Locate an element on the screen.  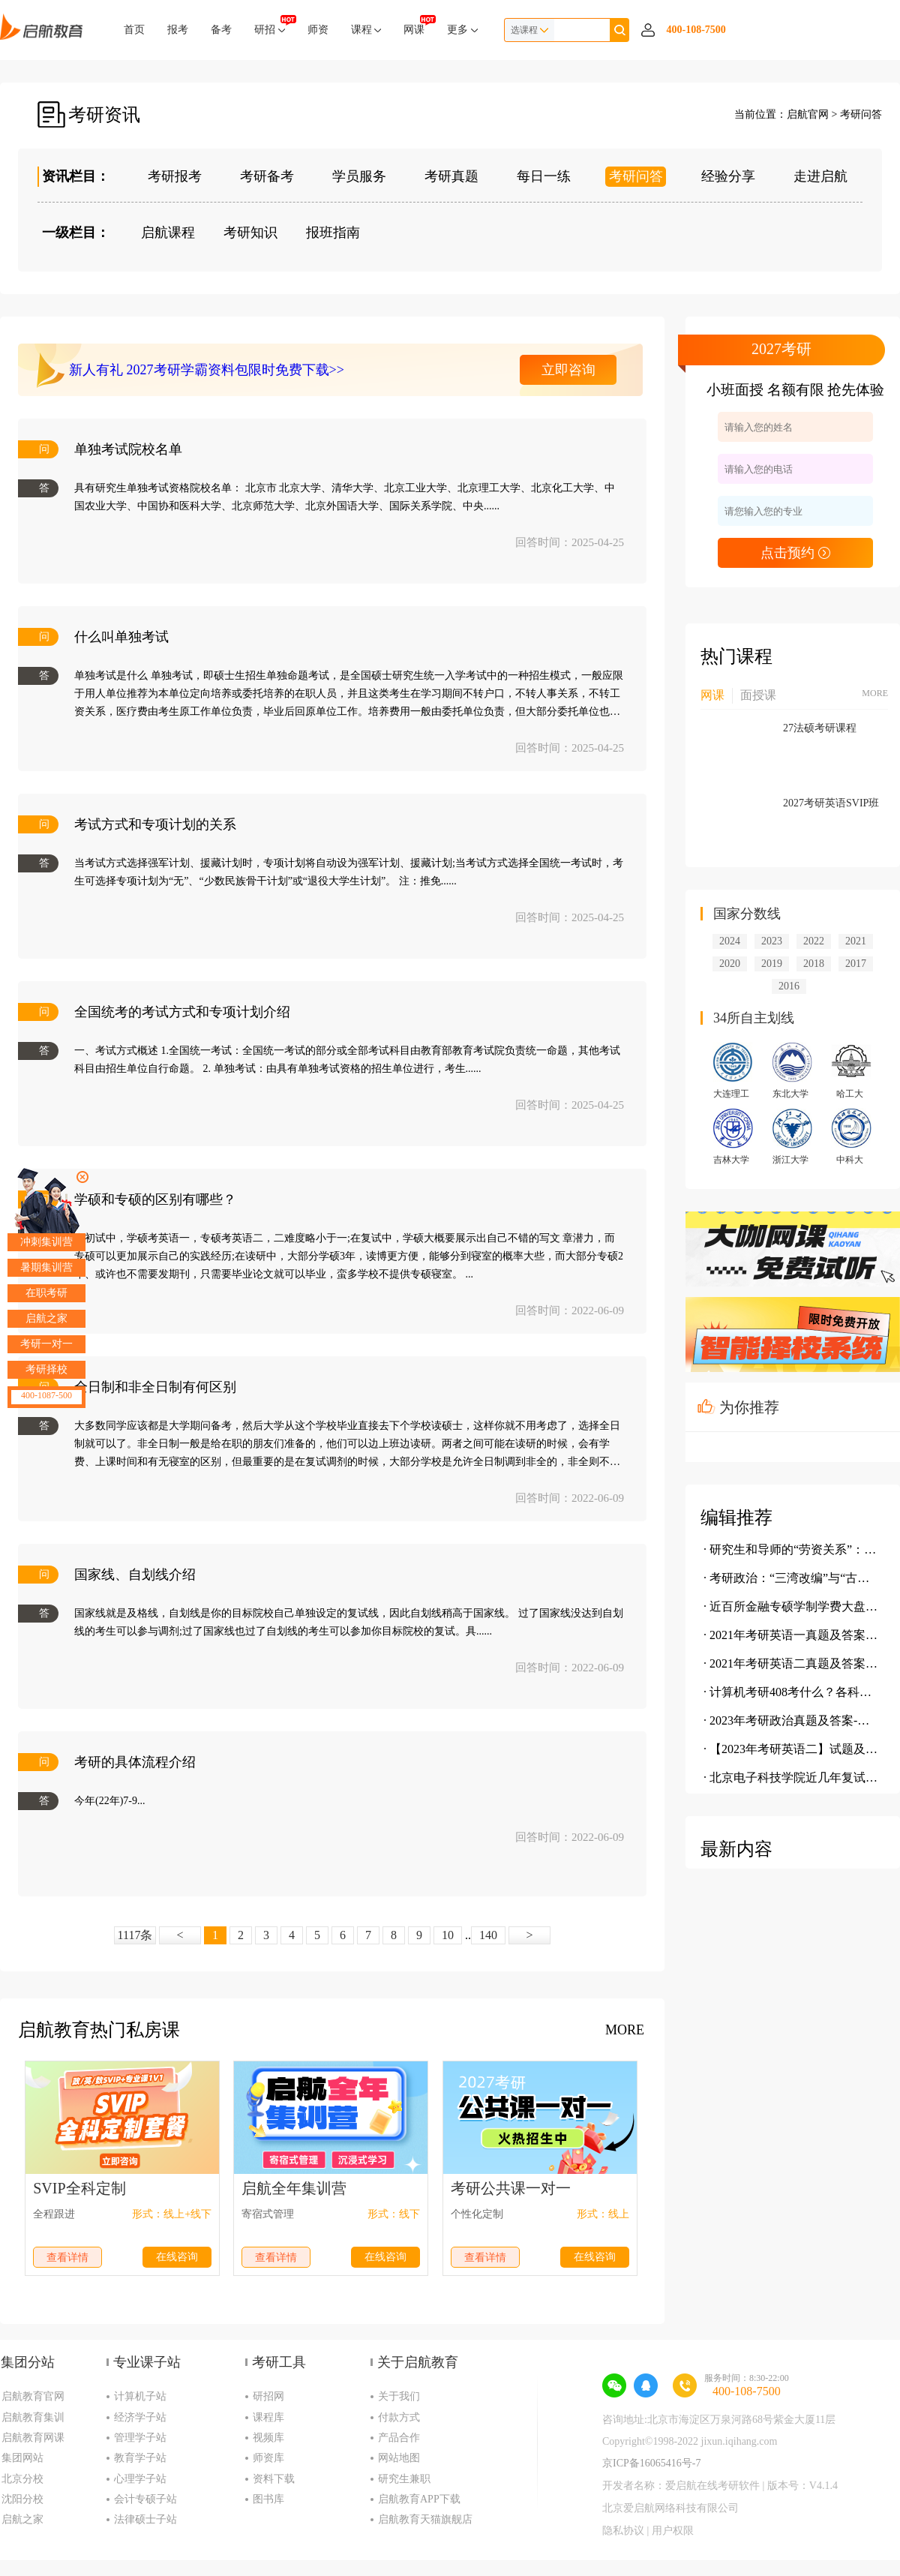
经济学子站 is located at coordinates (140, 2417).